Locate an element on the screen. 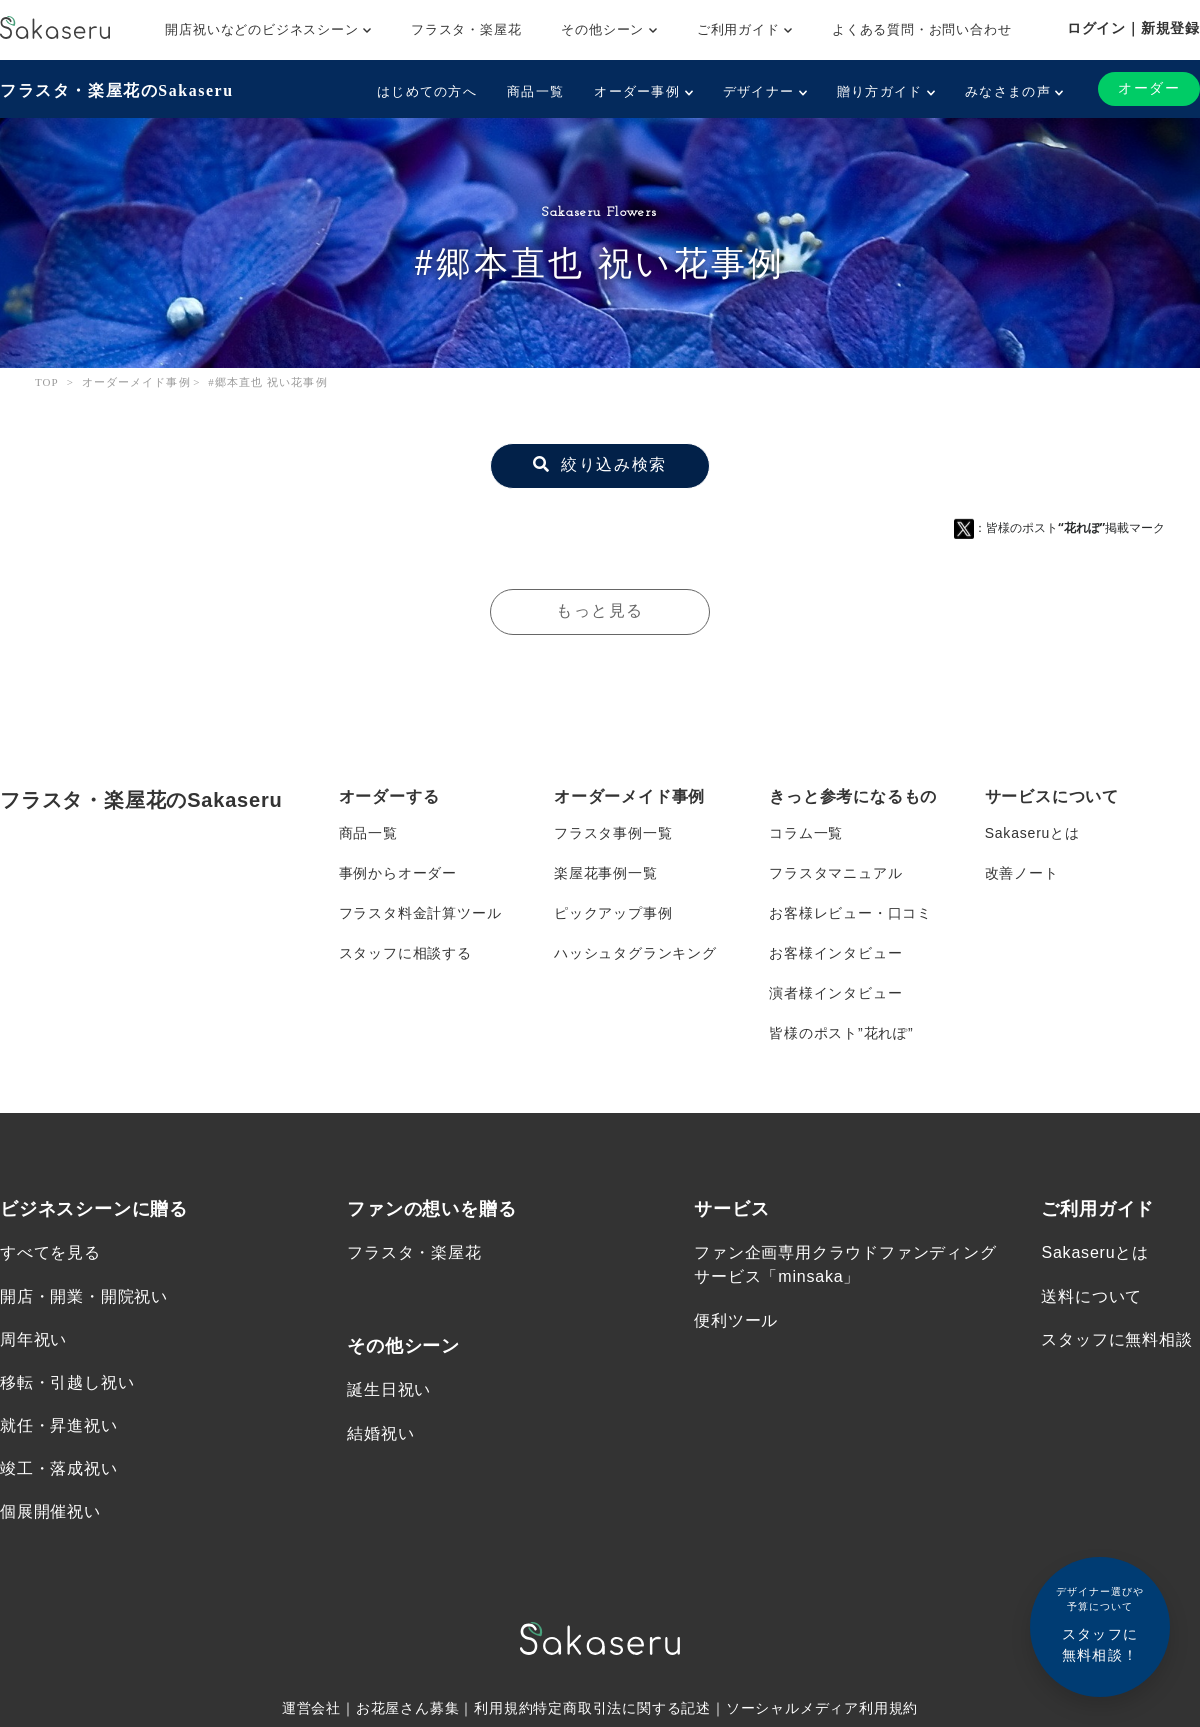 The image size is (1200, 1727). フラスタ事例一覧 is located at coordinates (613, 833).